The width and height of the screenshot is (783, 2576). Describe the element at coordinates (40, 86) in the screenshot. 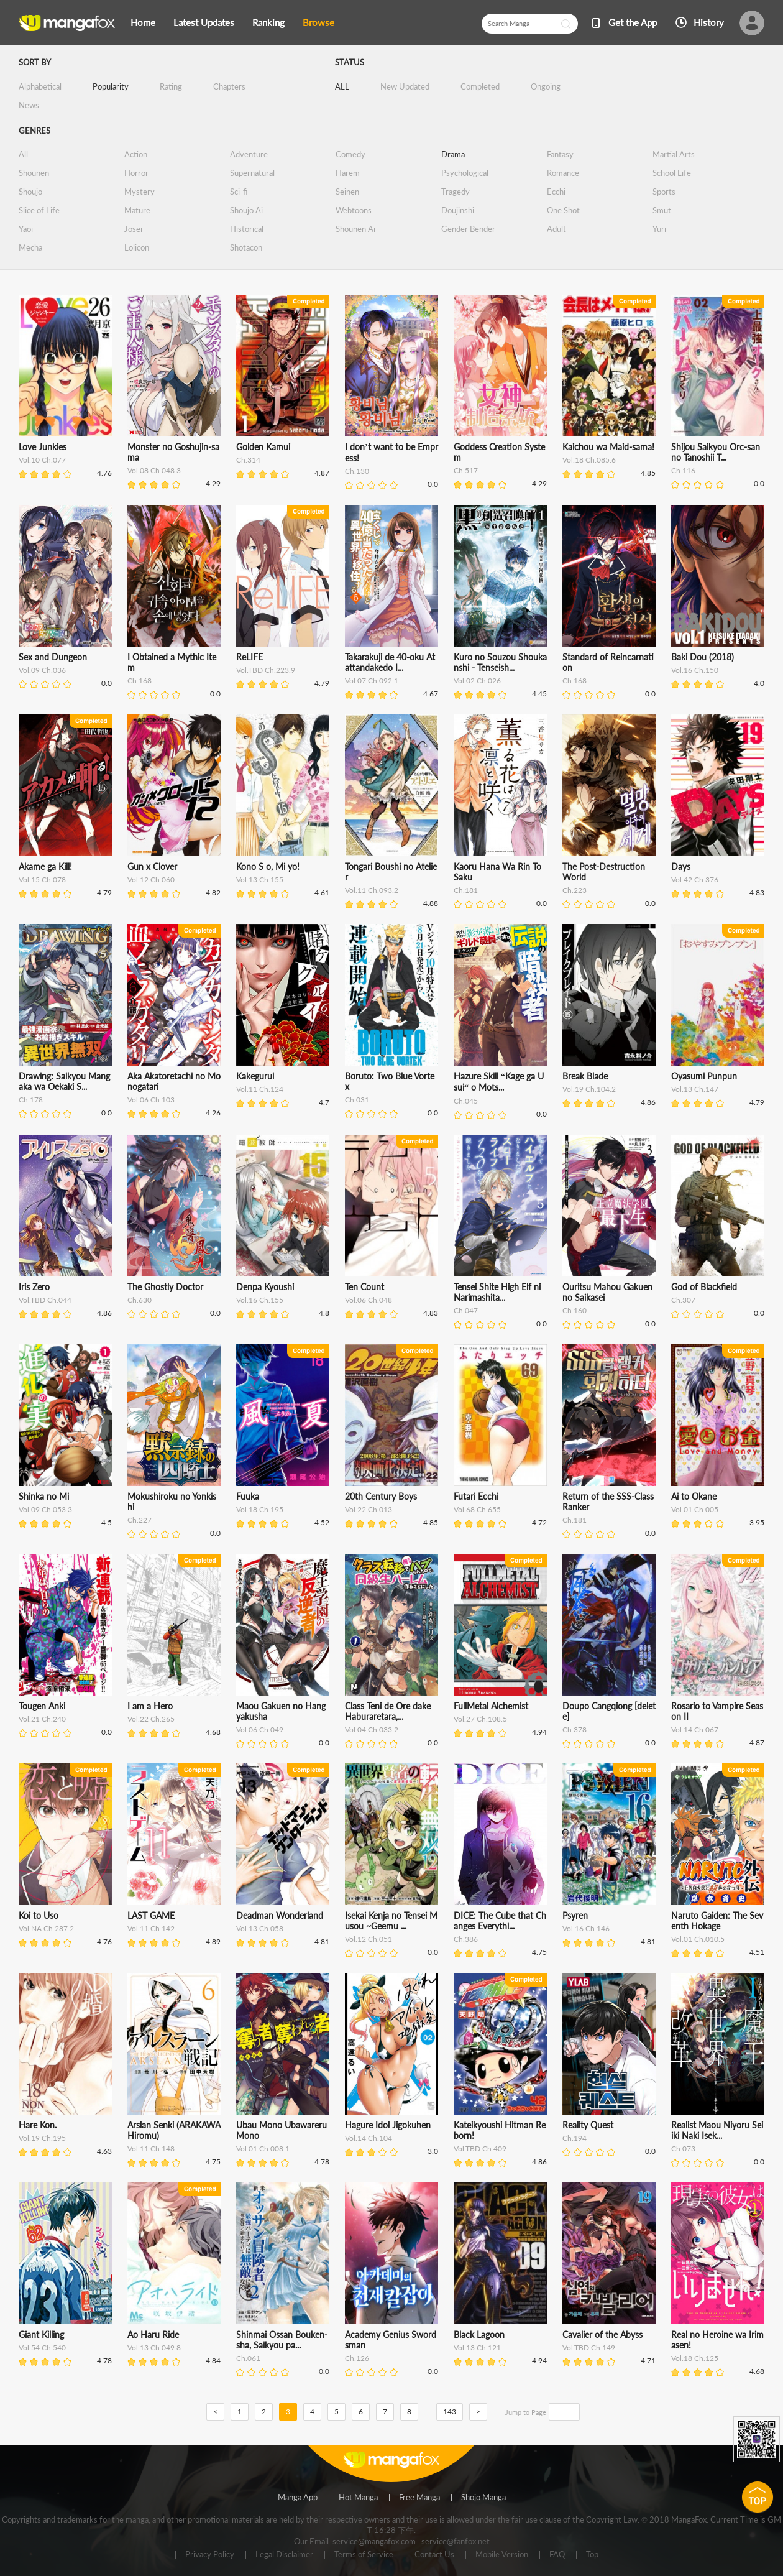

I see `Alphabetical` at that location.